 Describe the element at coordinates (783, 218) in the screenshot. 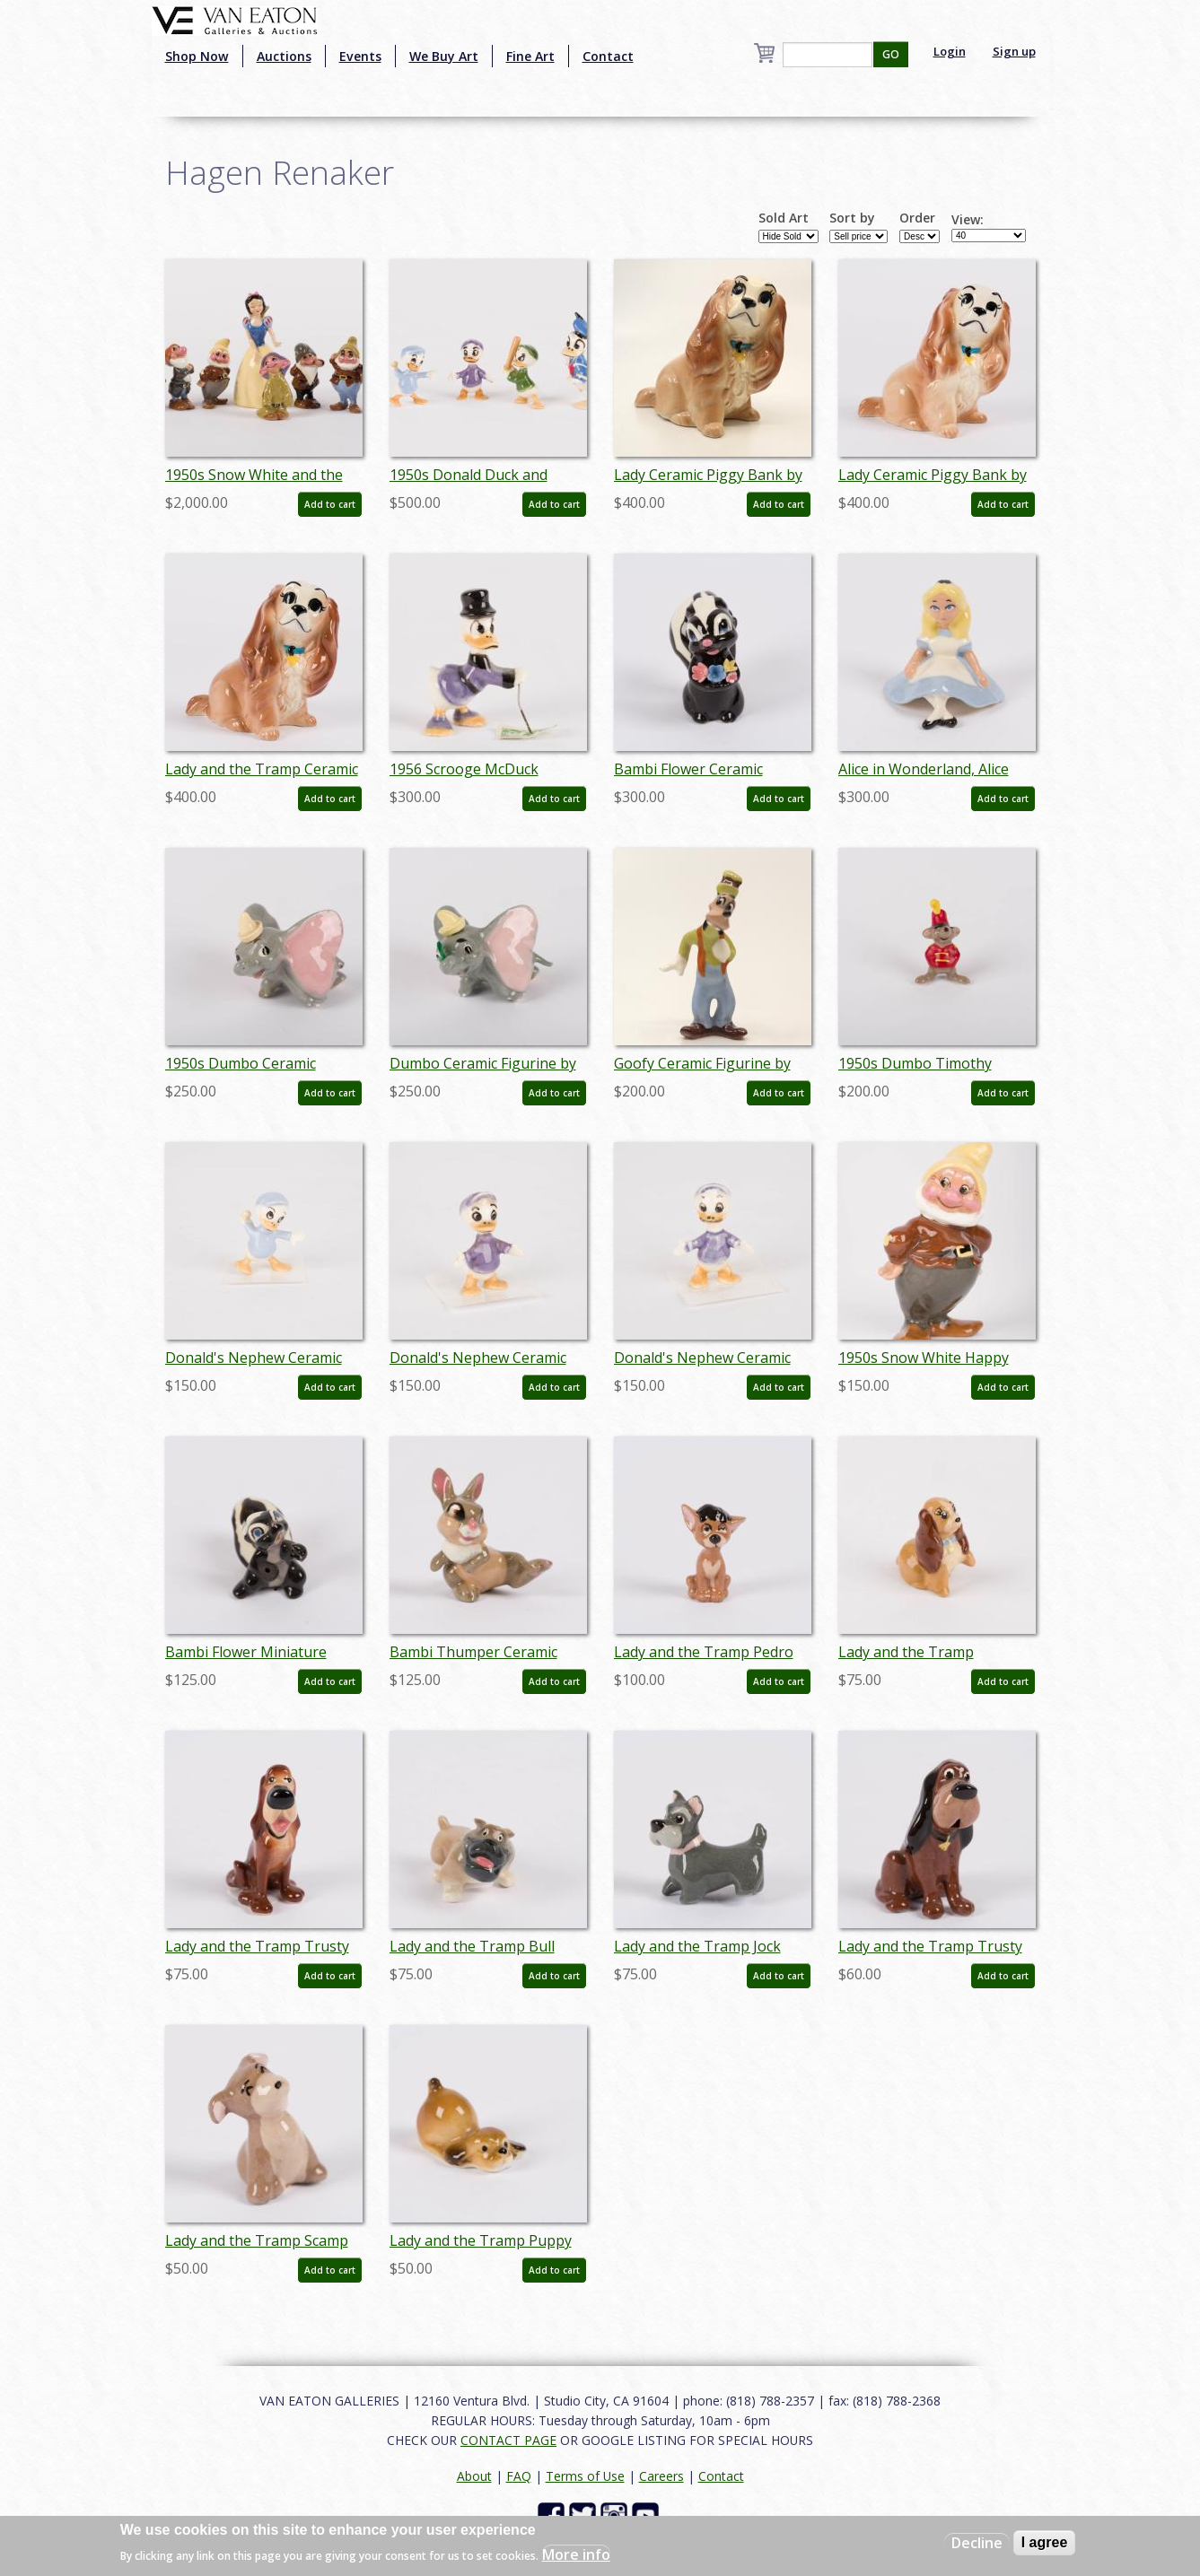

I see `Sold Art` at that location.